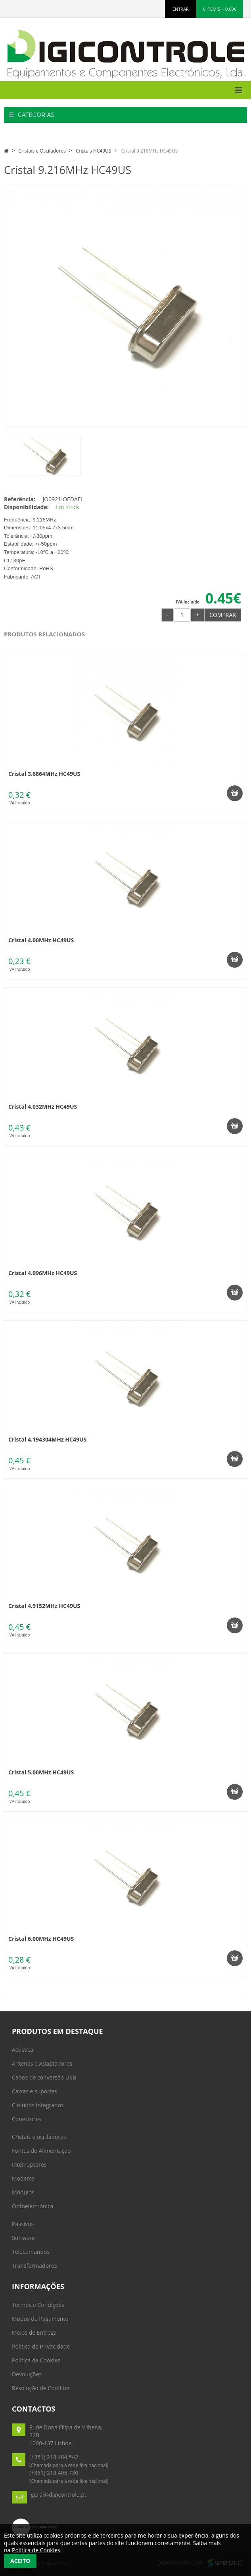 This screenshot has height=2576, width=251. I want to click on Acústica, so click(22, 2049).